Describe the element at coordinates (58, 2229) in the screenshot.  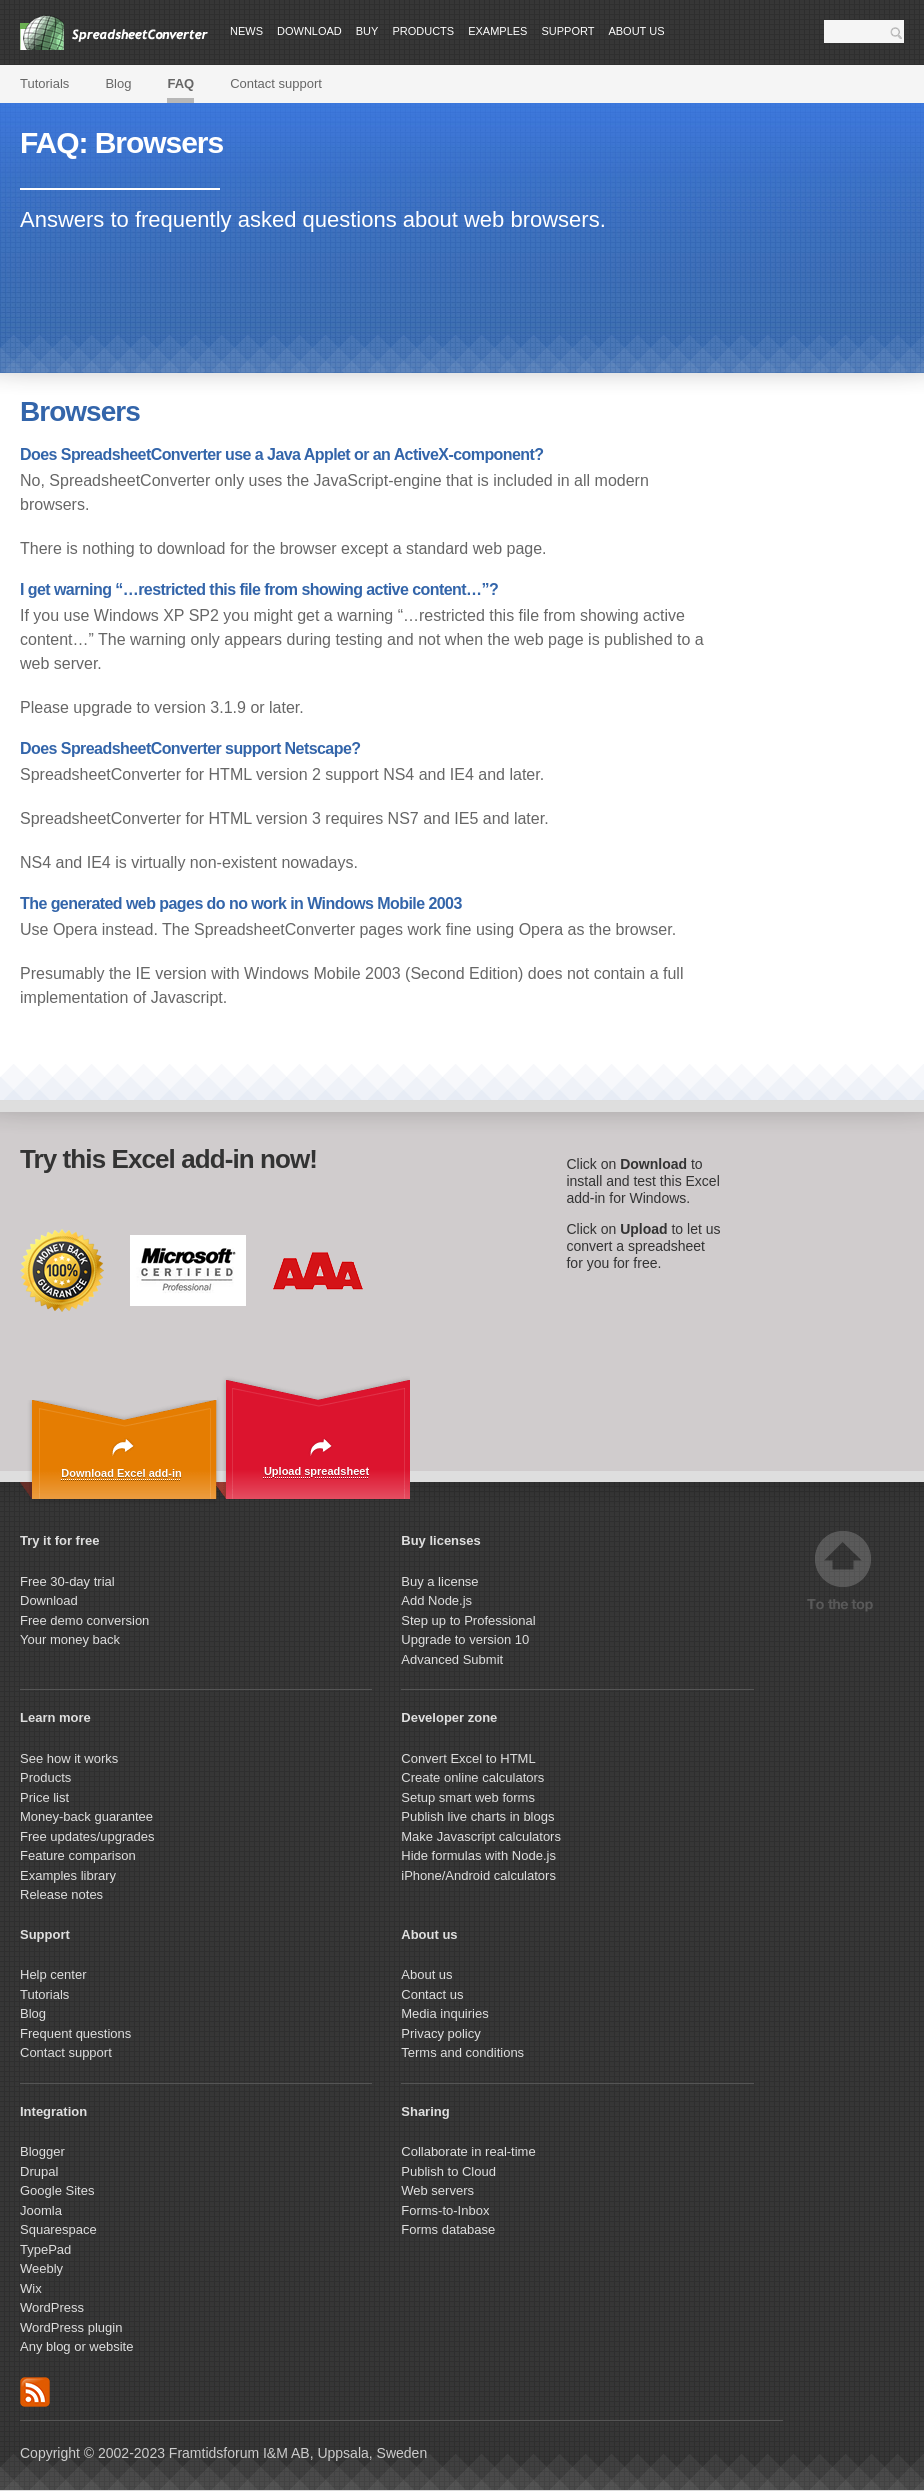
I see `Squarespace` at that location.